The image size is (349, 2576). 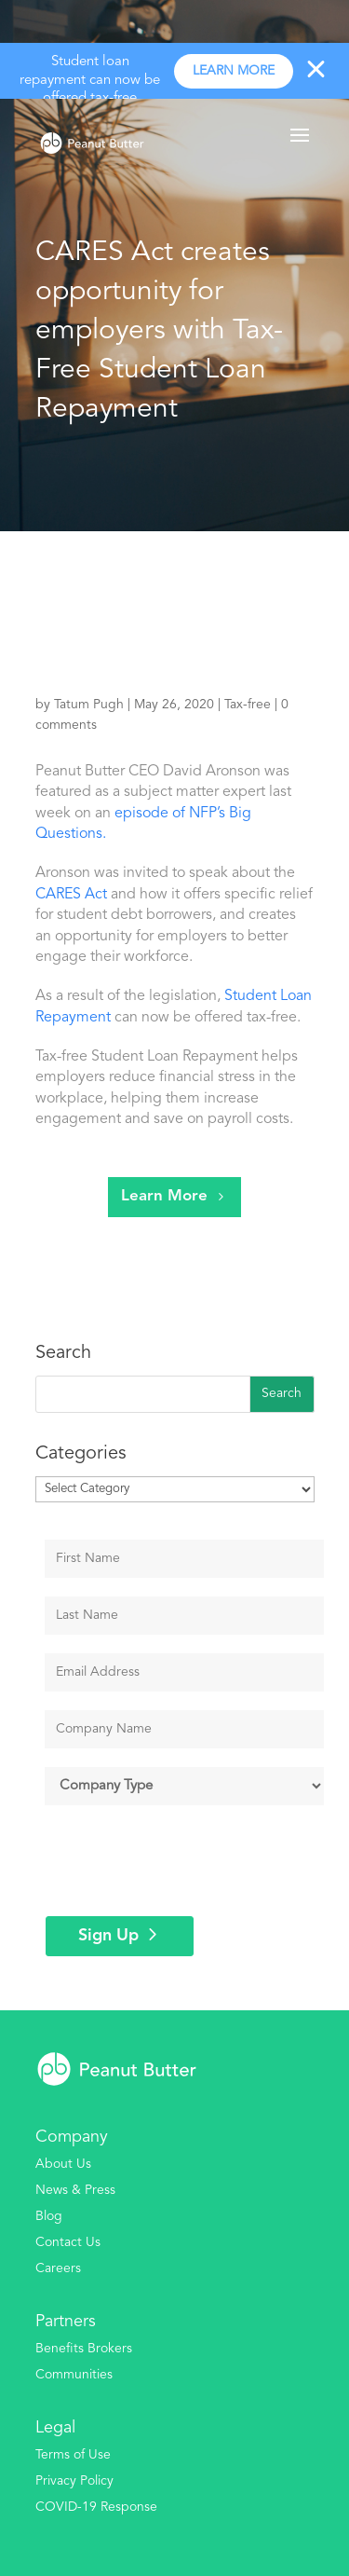 I want to click on Learn More, so click(x=164, y=1196).